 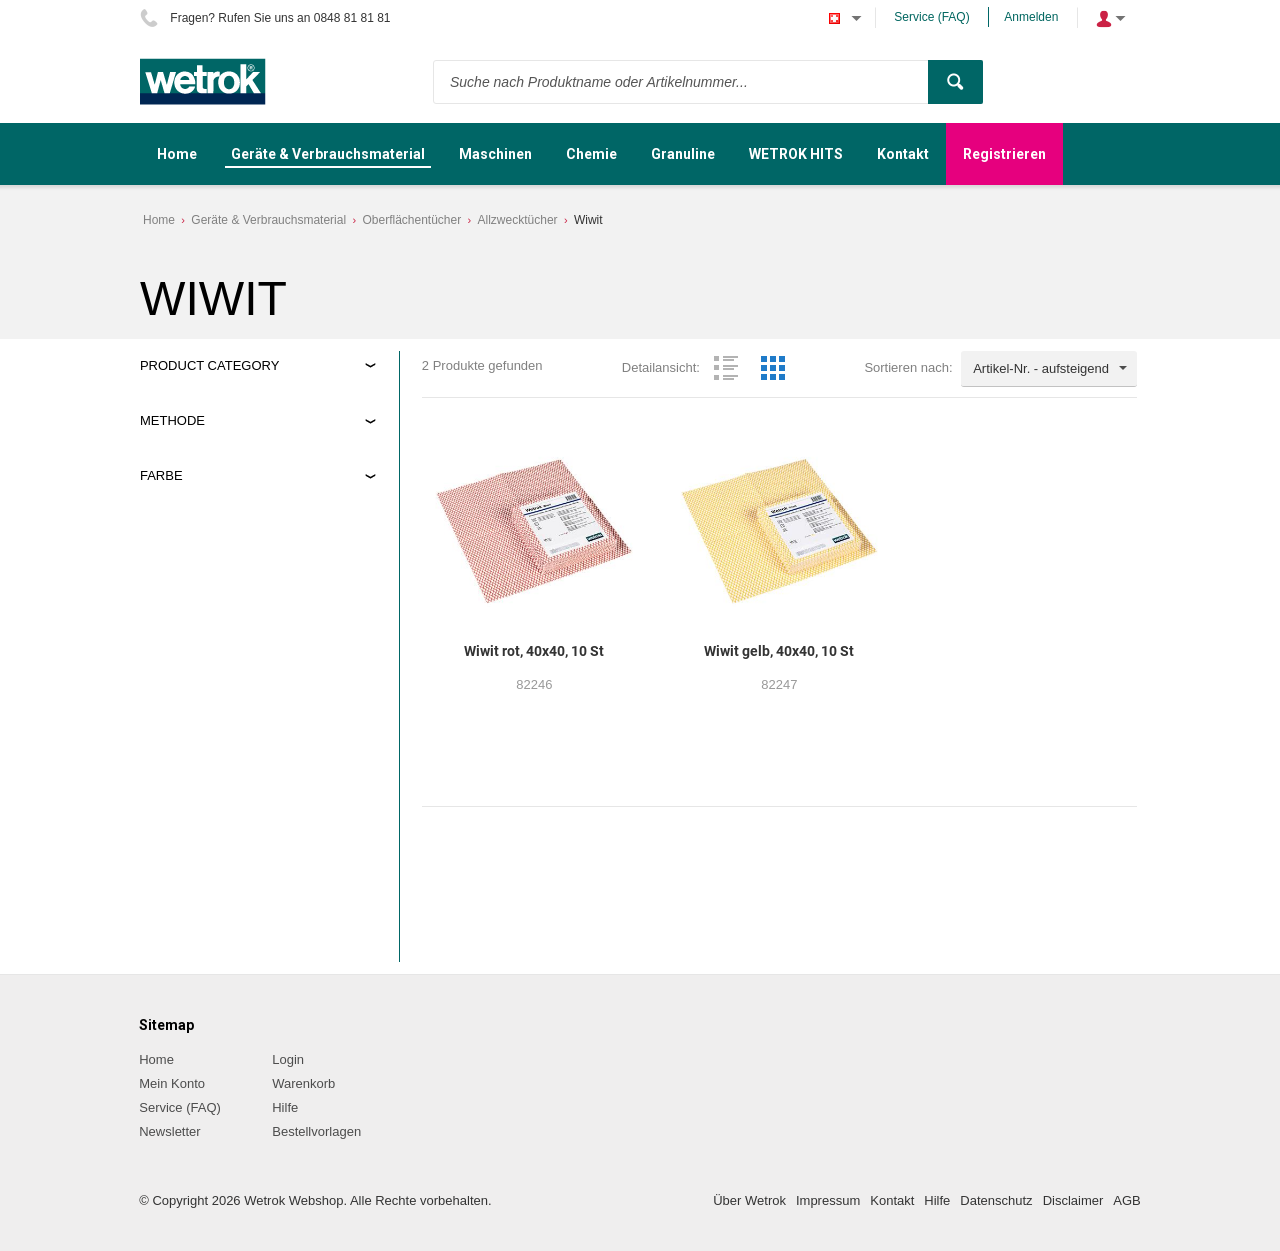 What do you see at coordinates (1031, 17) in the screenshot?
I see `Anmelden` at bounding box center [1031, 17].